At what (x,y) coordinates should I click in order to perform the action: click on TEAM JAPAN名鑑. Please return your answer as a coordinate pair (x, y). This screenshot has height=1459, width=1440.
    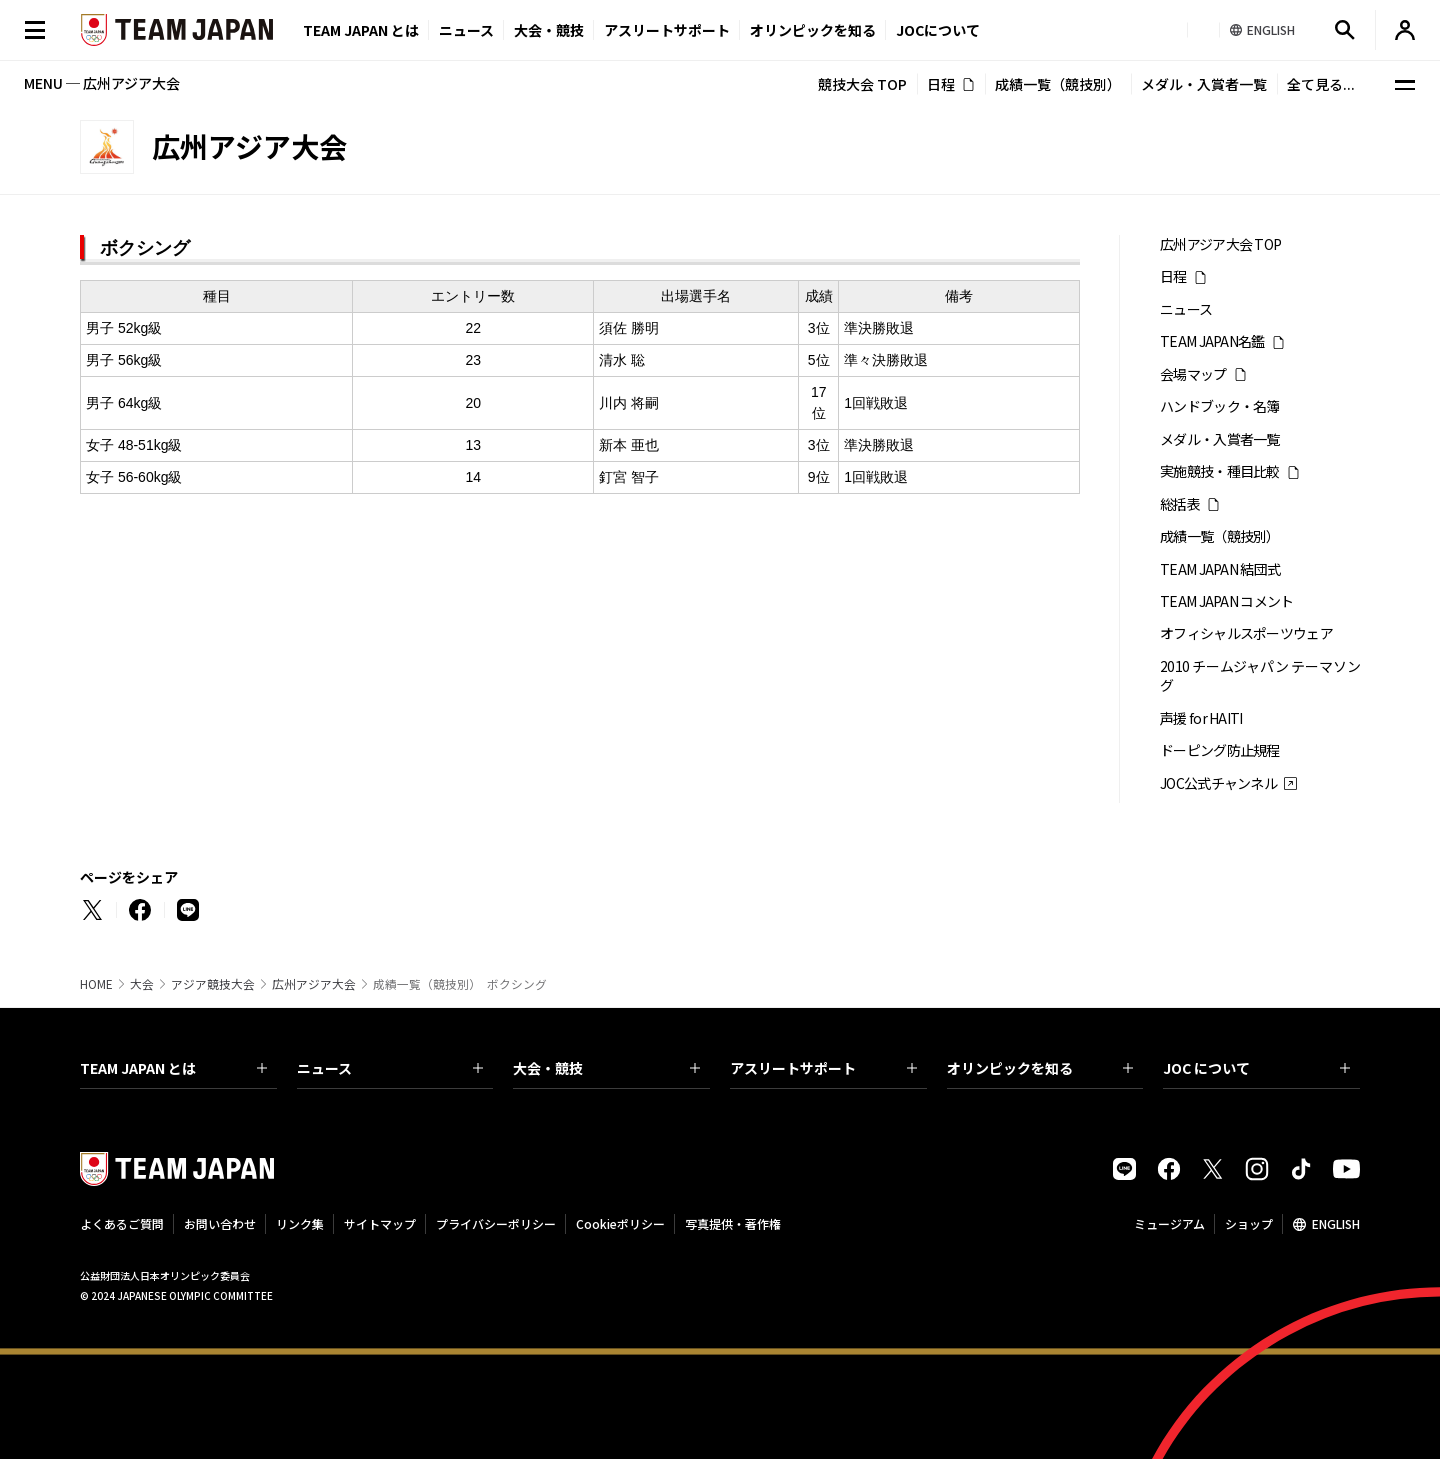
    Looking at the image, I should click on (1212, 341).